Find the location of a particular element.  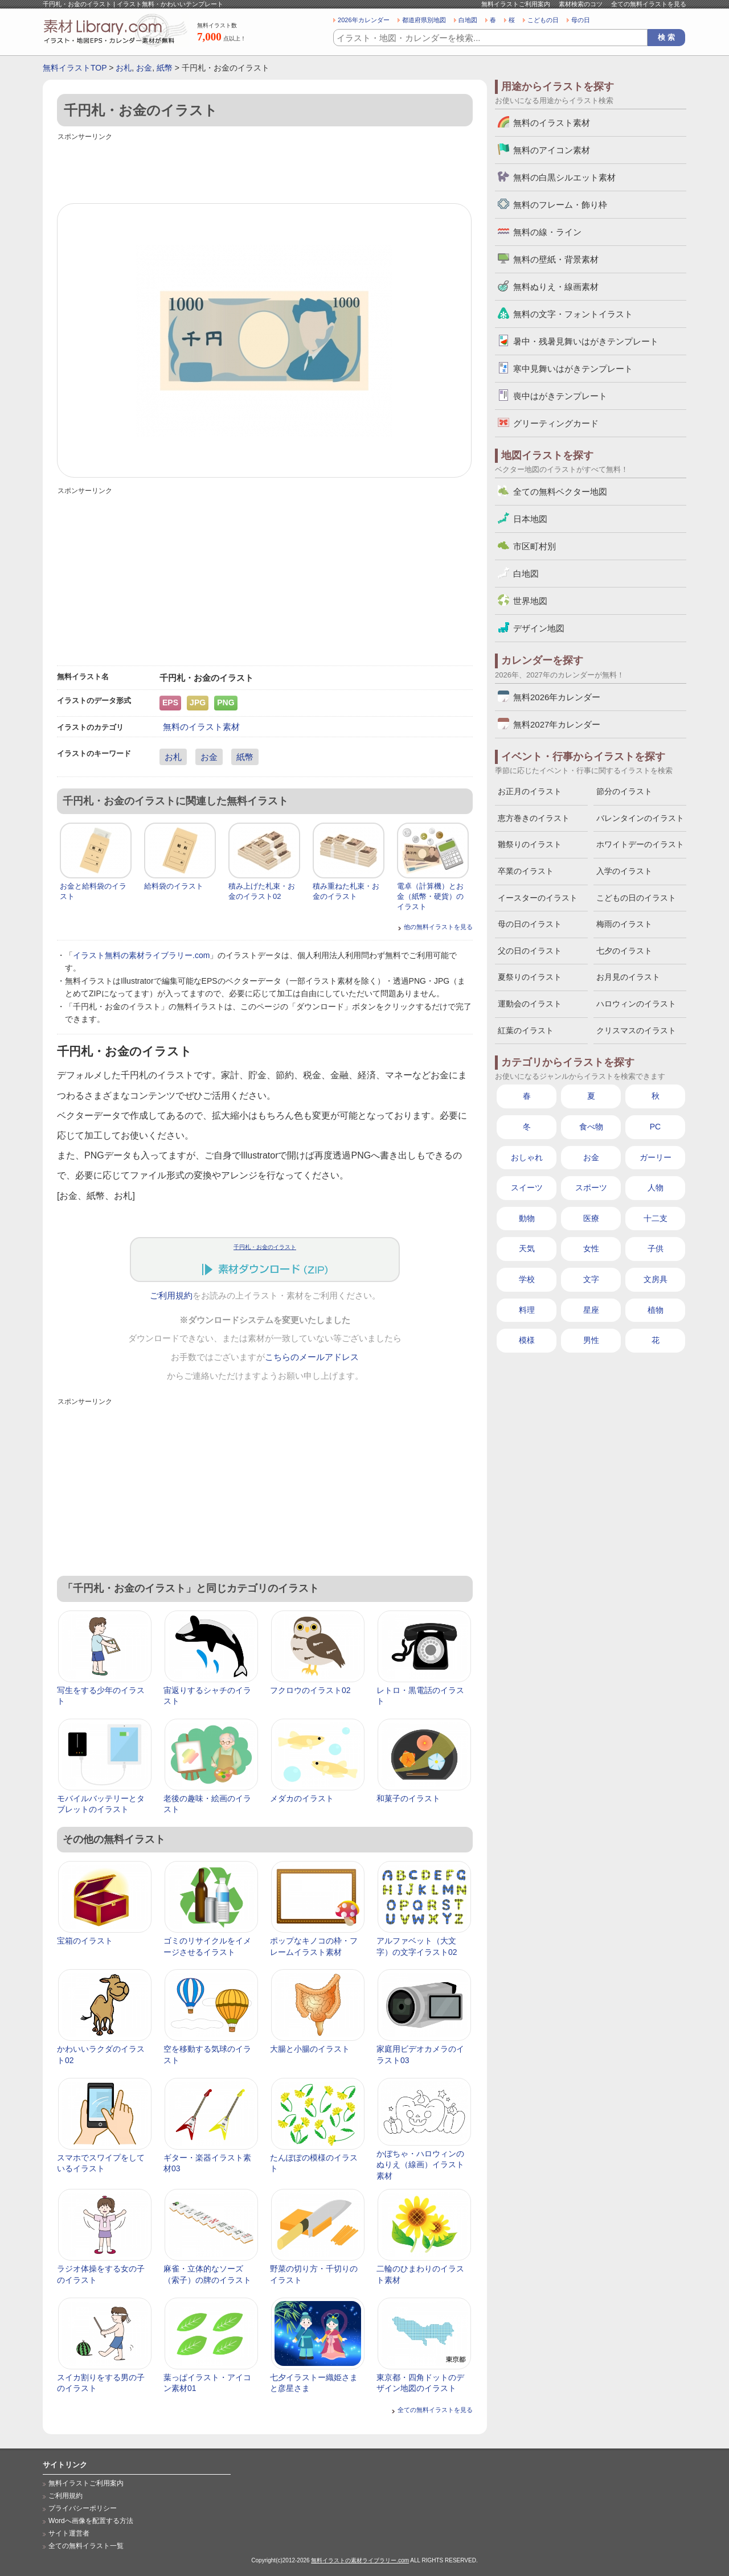

寒中見舞いはがきテンプレート is located at coordinates (573, 368).